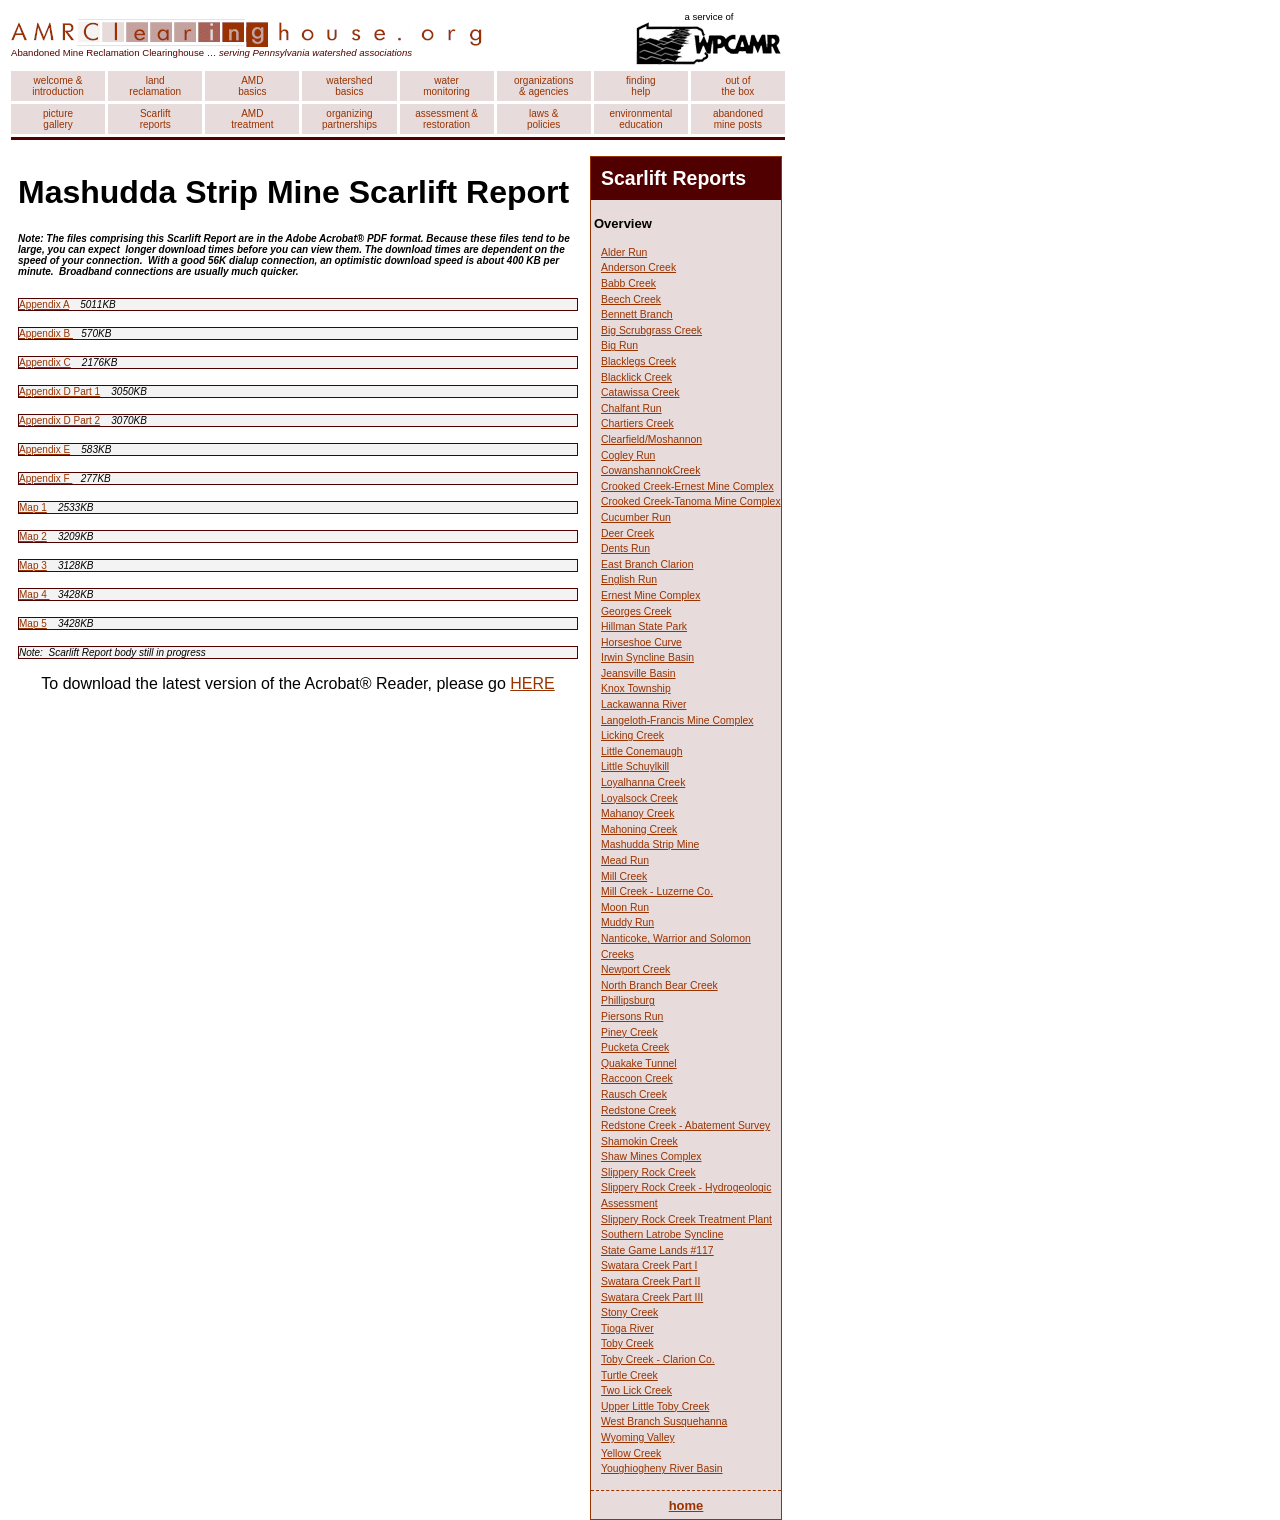 This screenshot has width=1280, height=1520. What do you see at coordinates (635, 969) in the screenshot?
I see `Newport Creek` at bounding box center [635, 969].